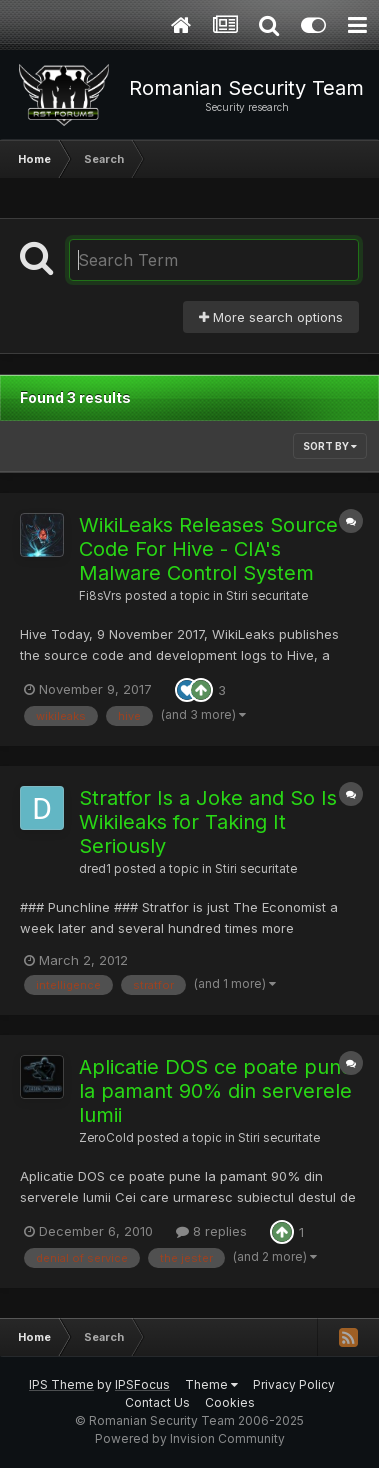  I want to click on Sort By, so click(330, 446).